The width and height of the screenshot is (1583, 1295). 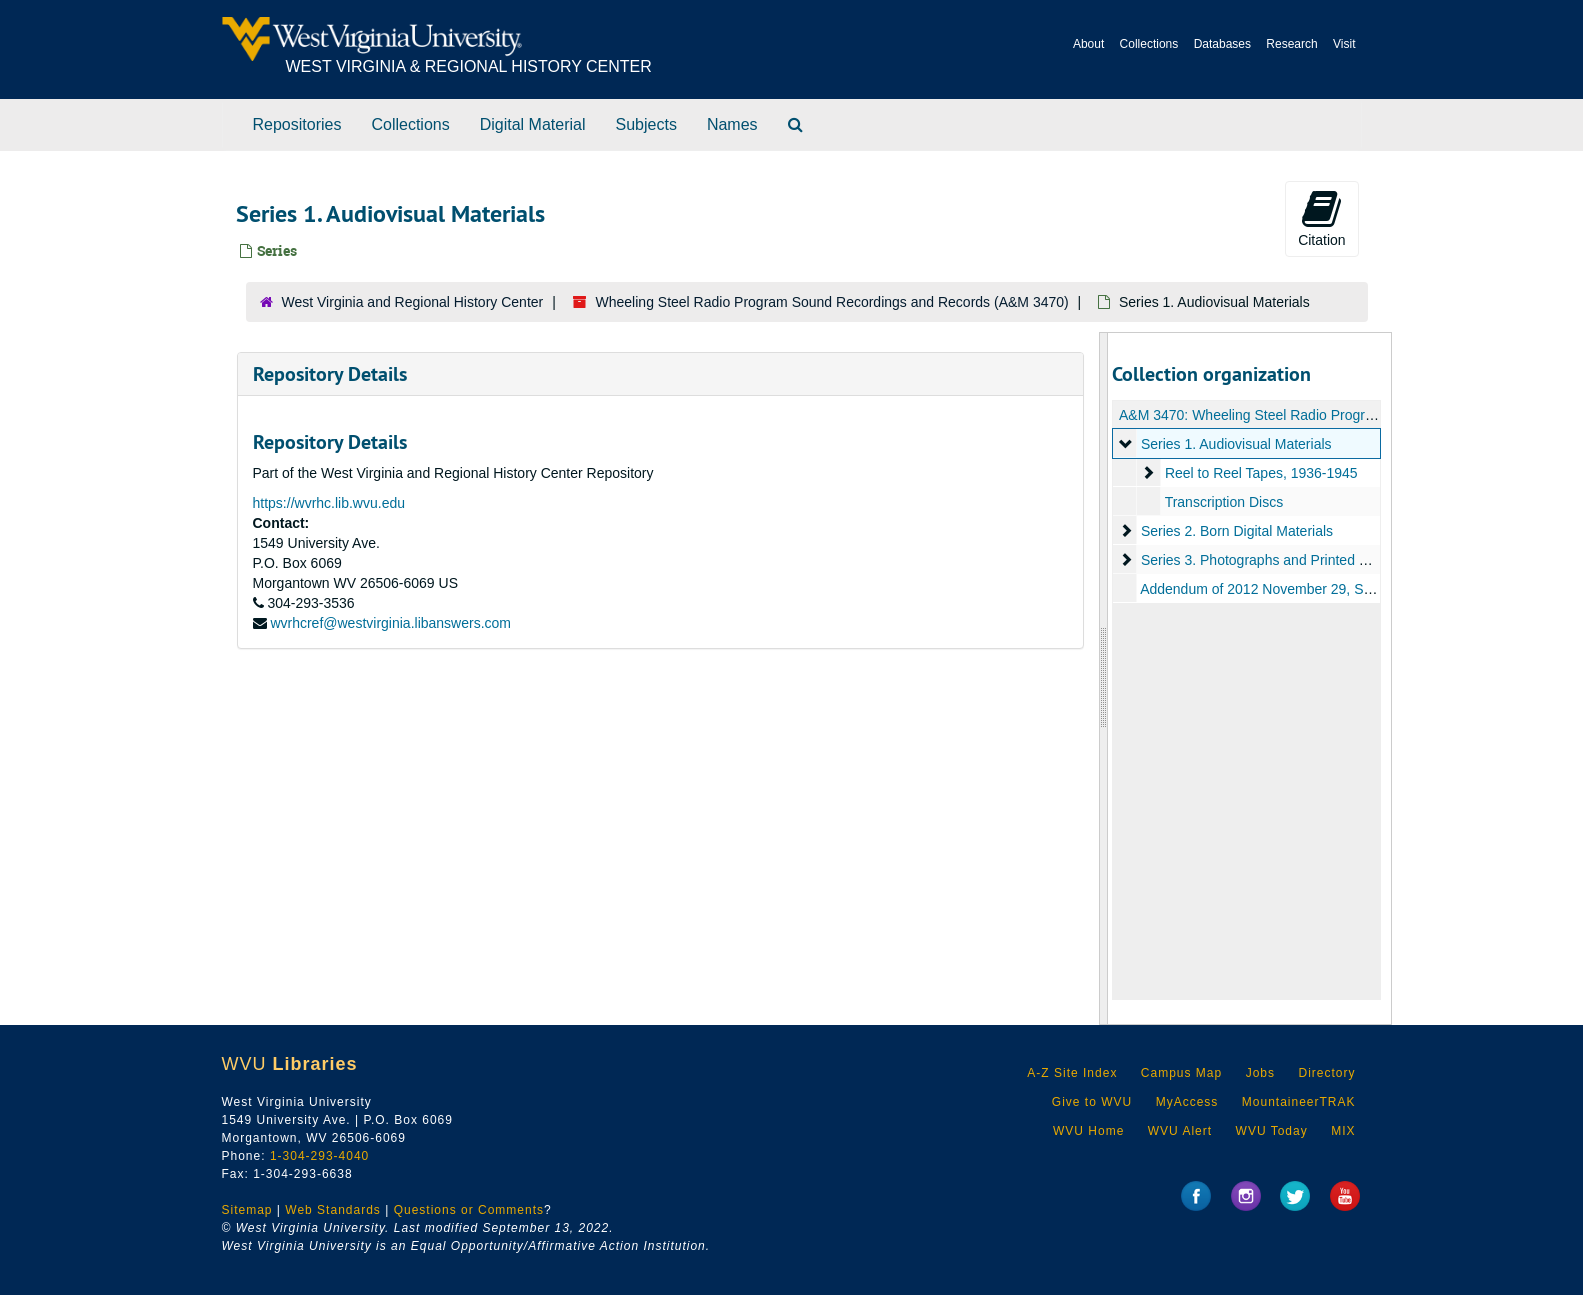 I want to click on Citation, so click(x=1321, y=218).